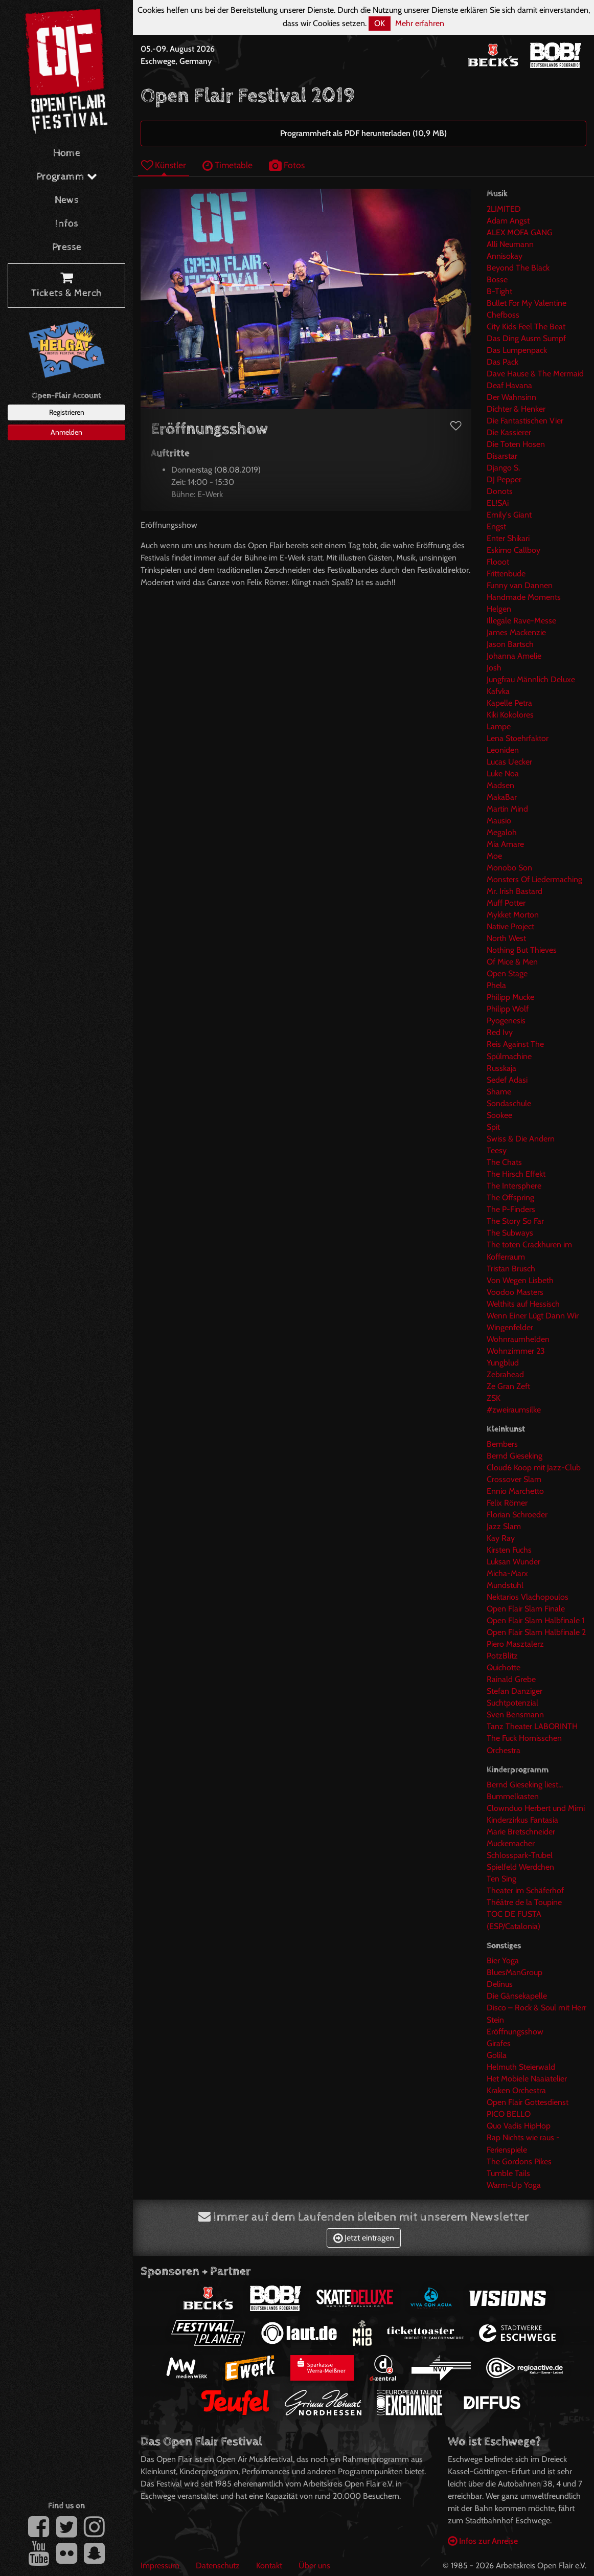 The image size is (594, 2576). I want to click on BluesManGroup, so click(514, 1972).